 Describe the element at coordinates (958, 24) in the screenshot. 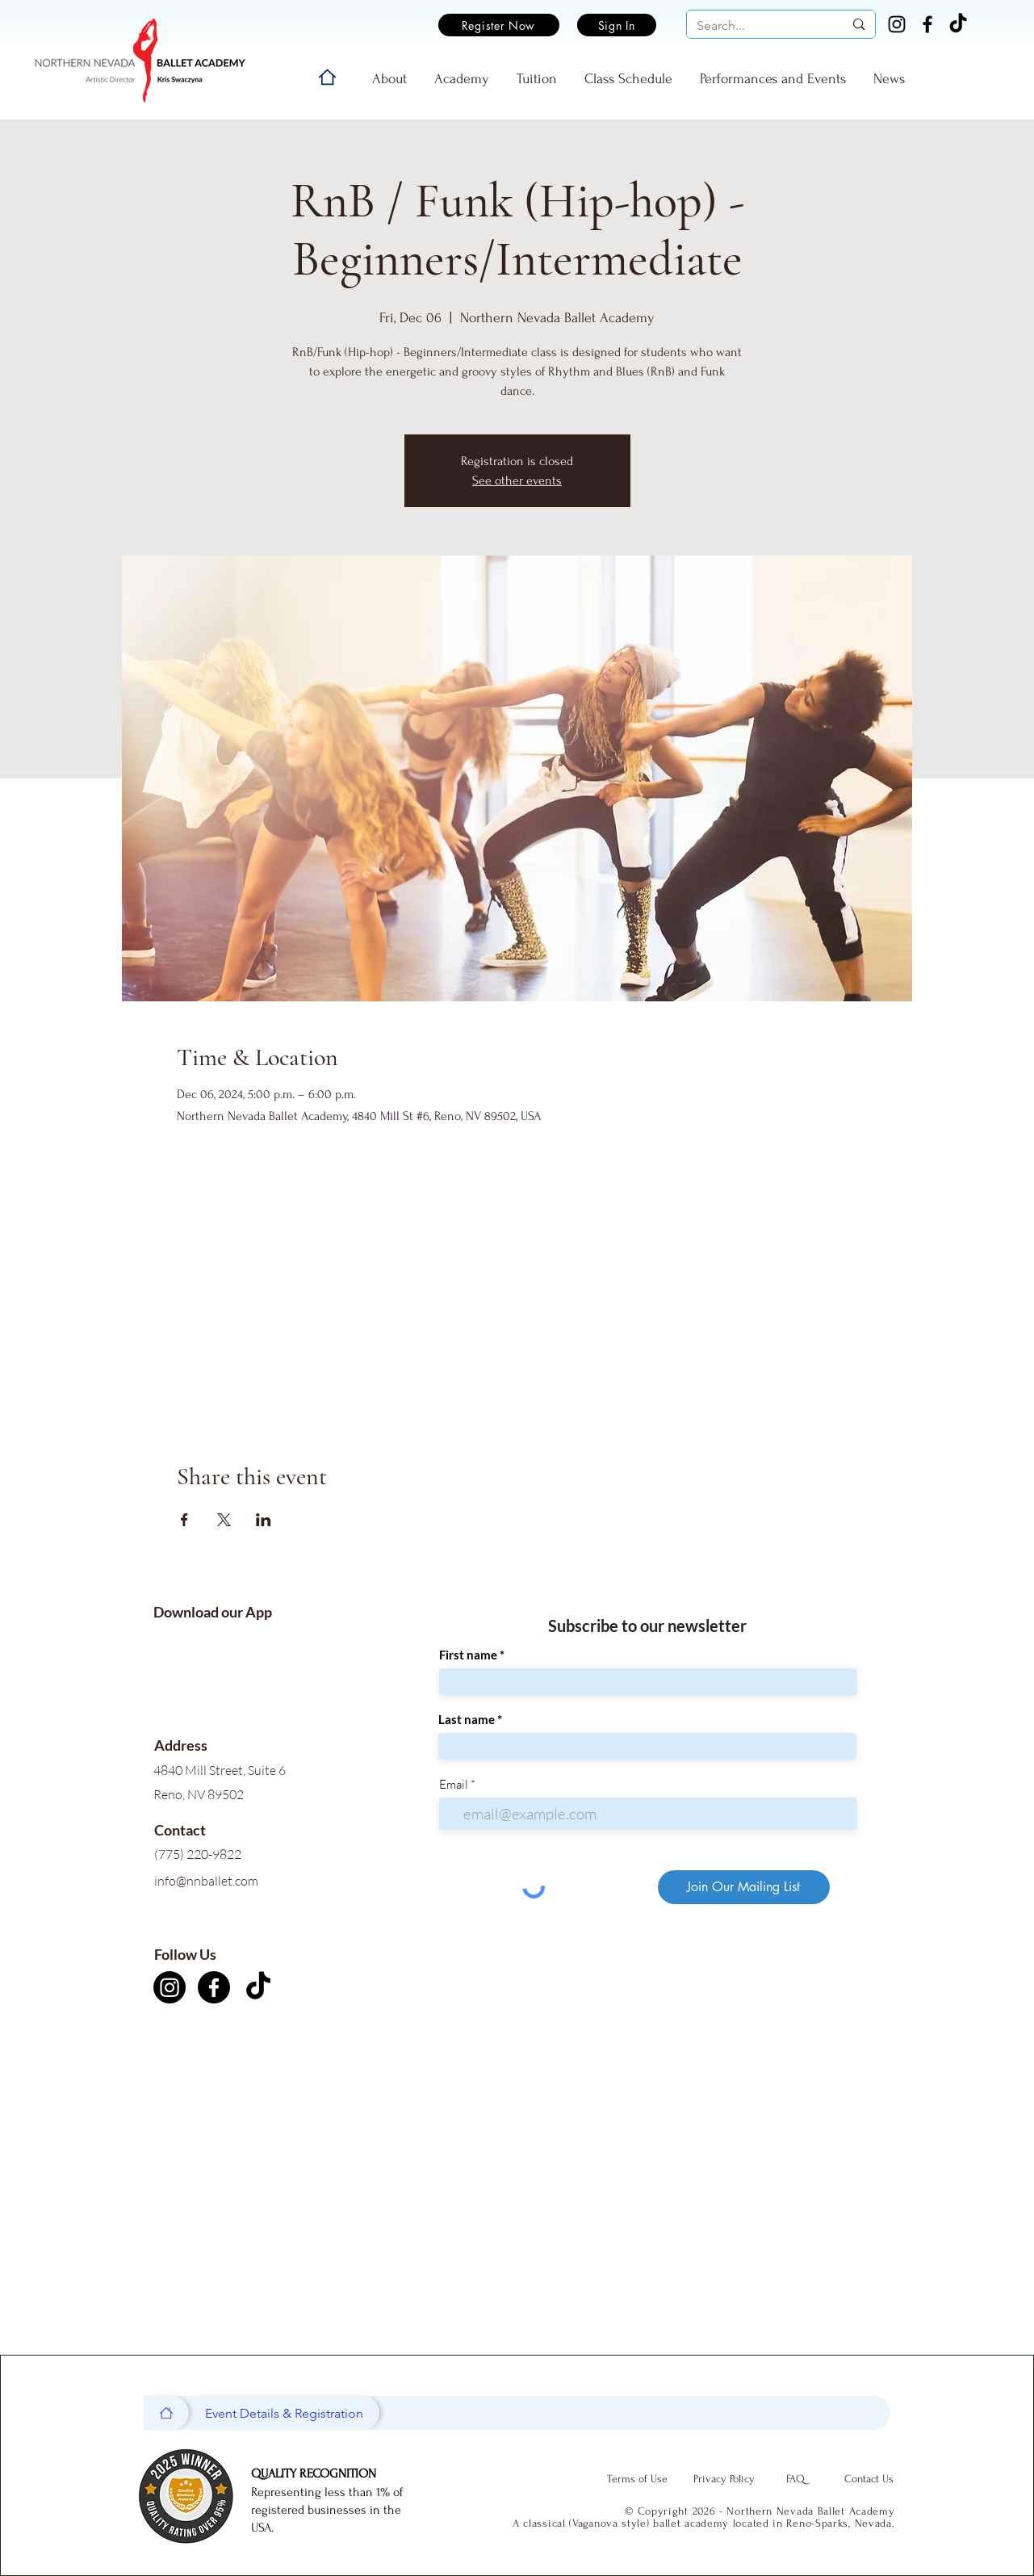

I see `[TikTok]` at that location.